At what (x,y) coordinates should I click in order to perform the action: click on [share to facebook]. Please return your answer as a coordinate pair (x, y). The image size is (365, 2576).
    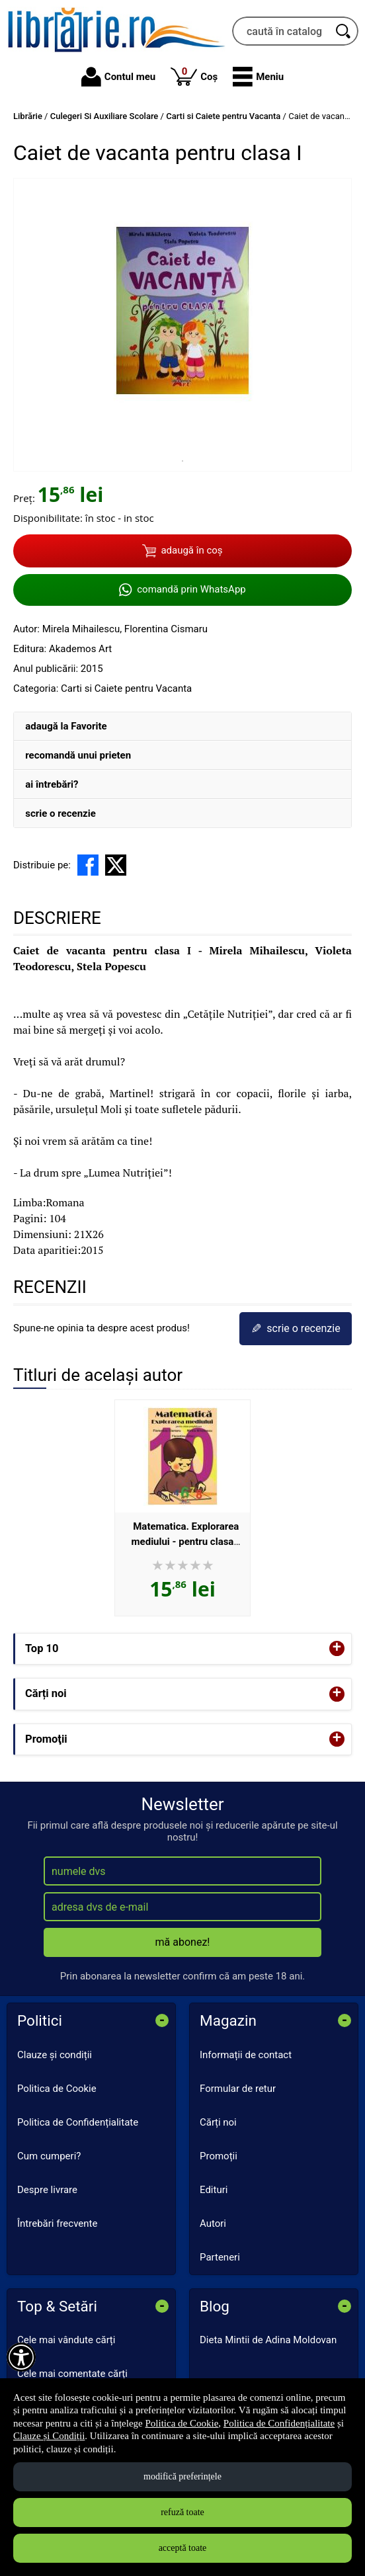
    Looking at the image, I should click on (88, 865).